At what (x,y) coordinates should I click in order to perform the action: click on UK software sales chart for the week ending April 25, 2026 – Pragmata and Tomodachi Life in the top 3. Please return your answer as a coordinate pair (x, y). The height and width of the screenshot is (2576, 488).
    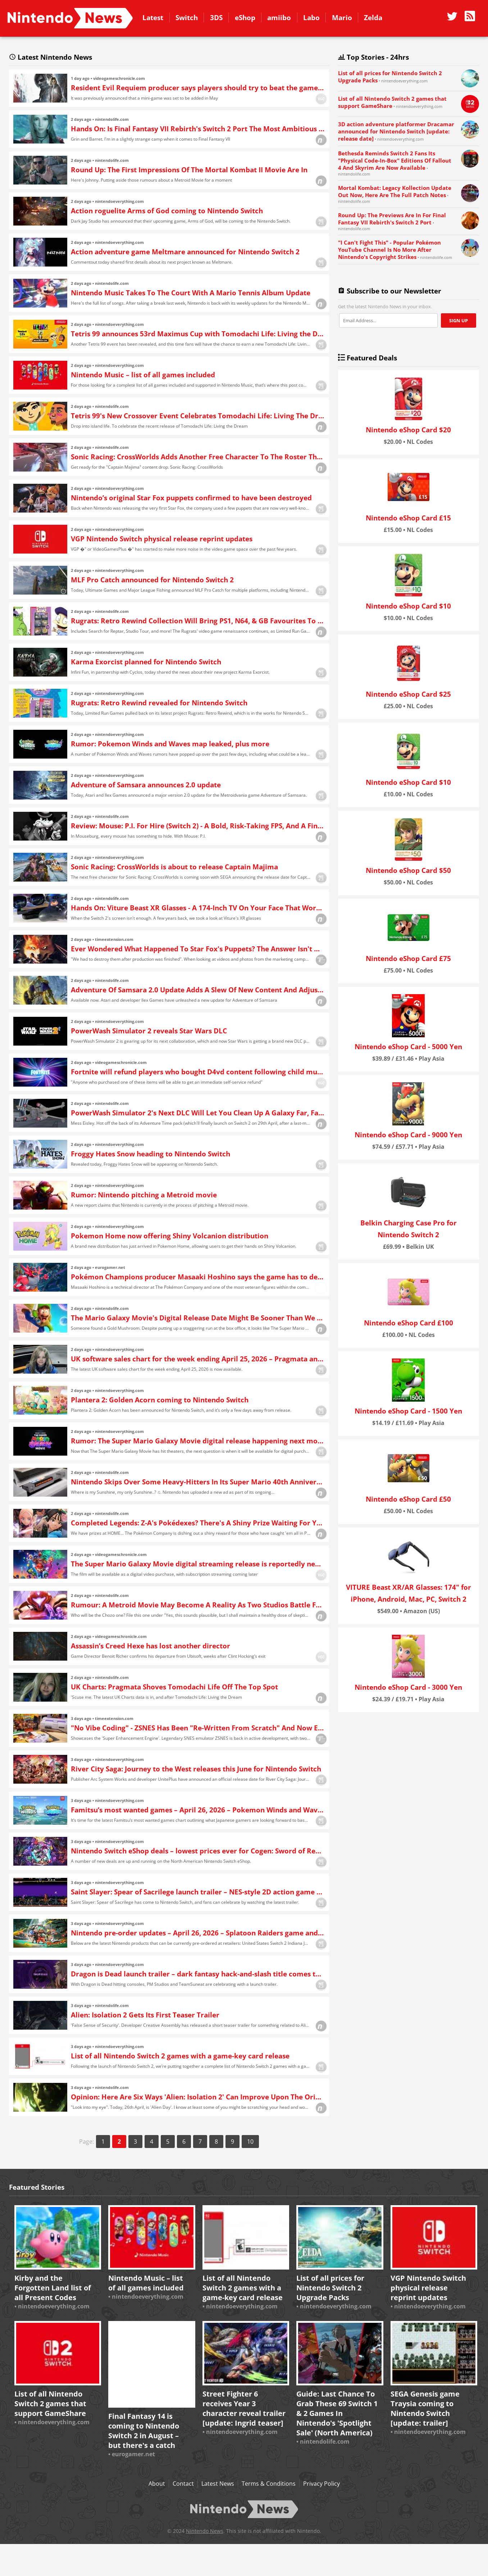
    Looking at the image, I should click on (198, 1359).